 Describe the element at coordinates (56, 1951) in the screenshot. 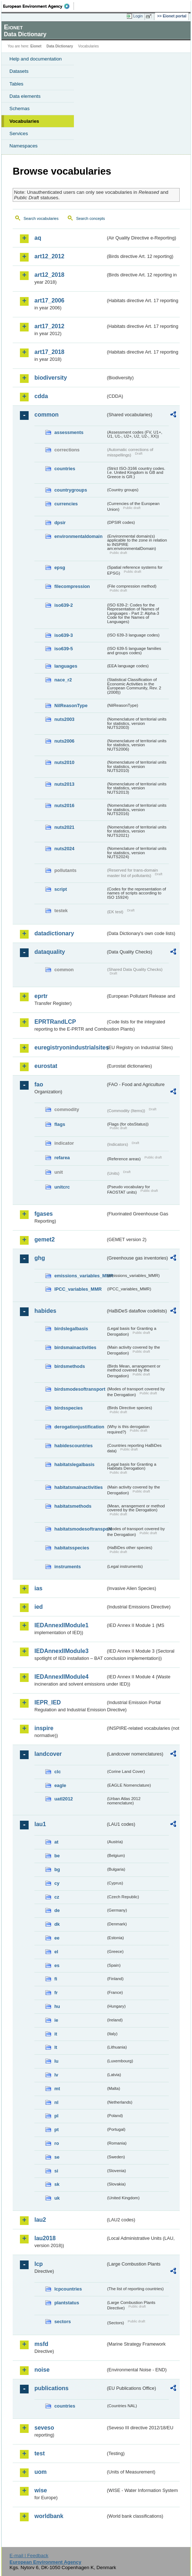

I see `el` at that location.